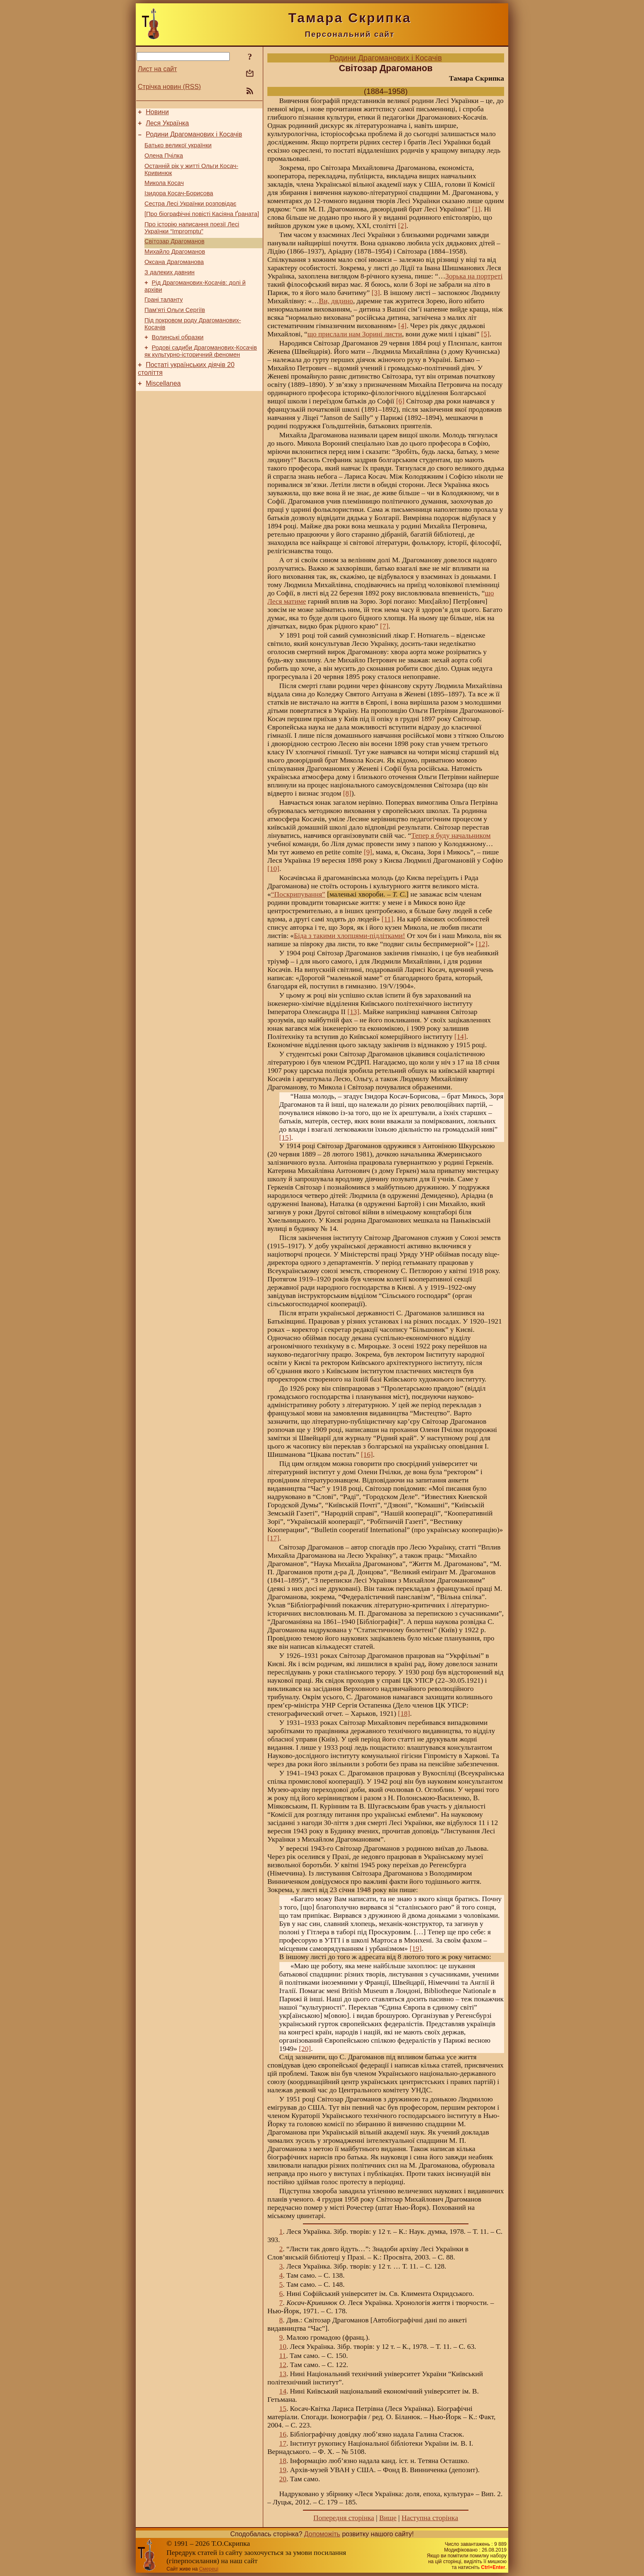 This screenshot has width=644, height=2576. I want to click on [4], so click(402, 326).